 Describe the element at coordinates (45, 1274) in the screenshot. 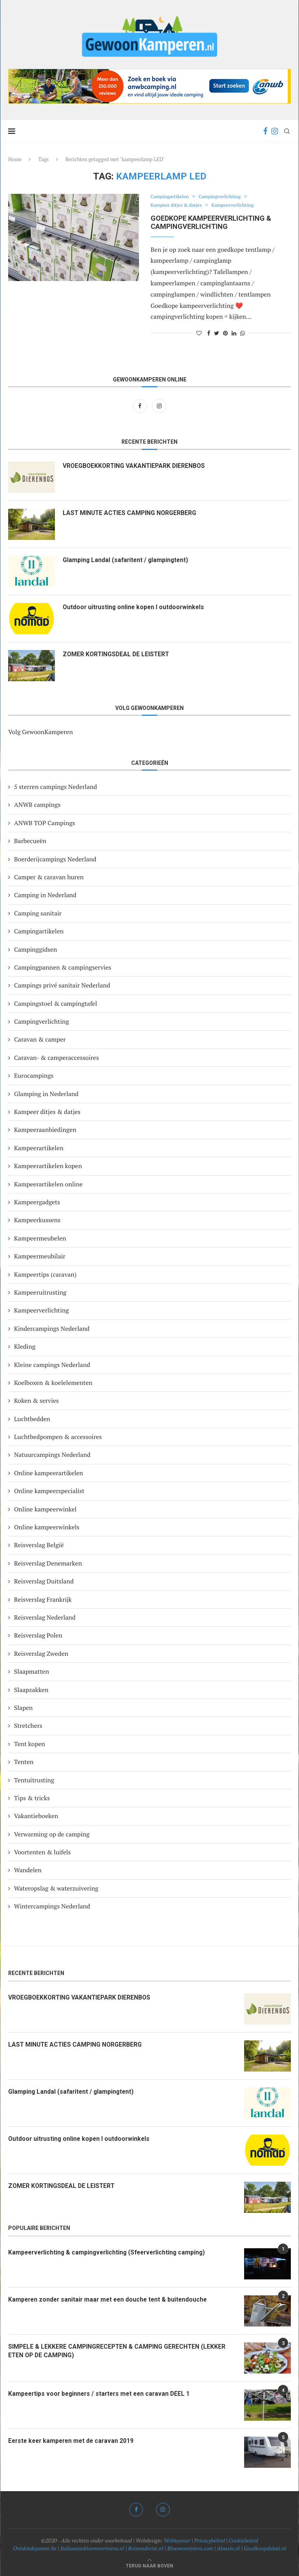

I see `Kampeertips (caravan)` at that location.